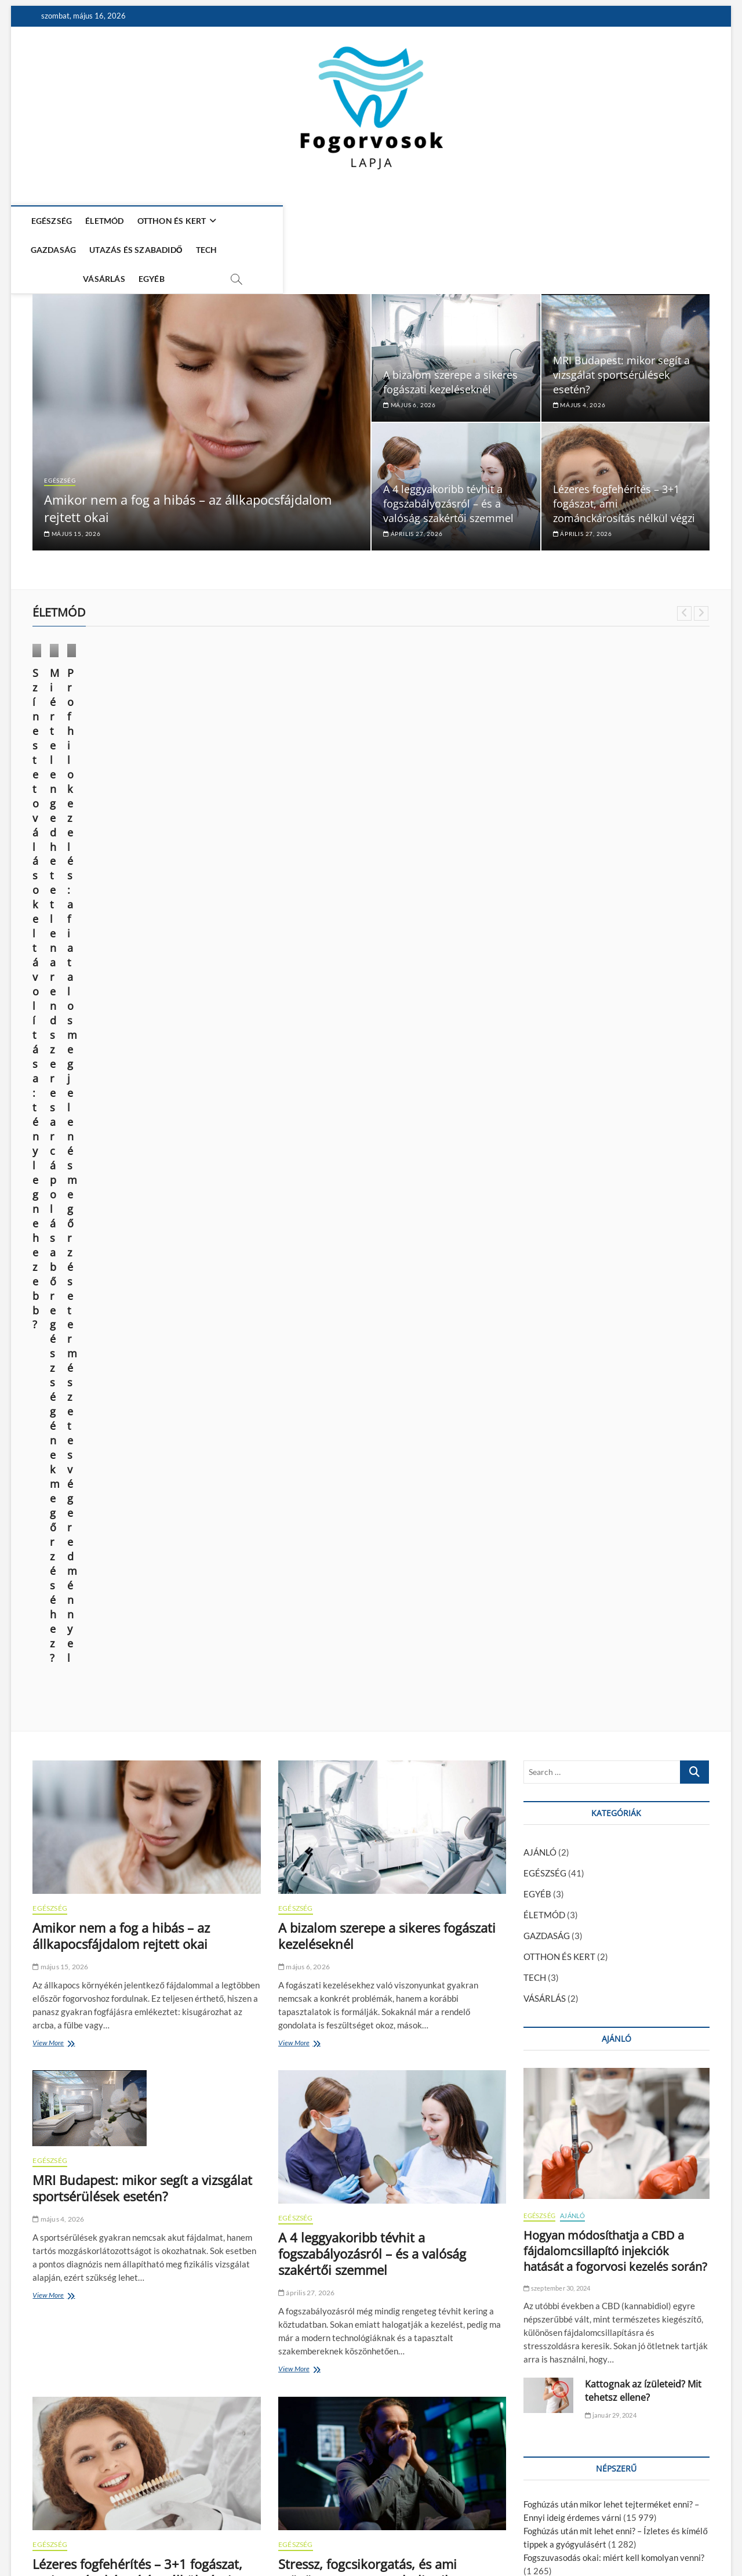 Image resolution: width=742 pixels, height=2576 pixels. What do you see at coordinates (72, 499) in the screenshot?
I see `május 15, 2026` at bounding box center [72, 499].